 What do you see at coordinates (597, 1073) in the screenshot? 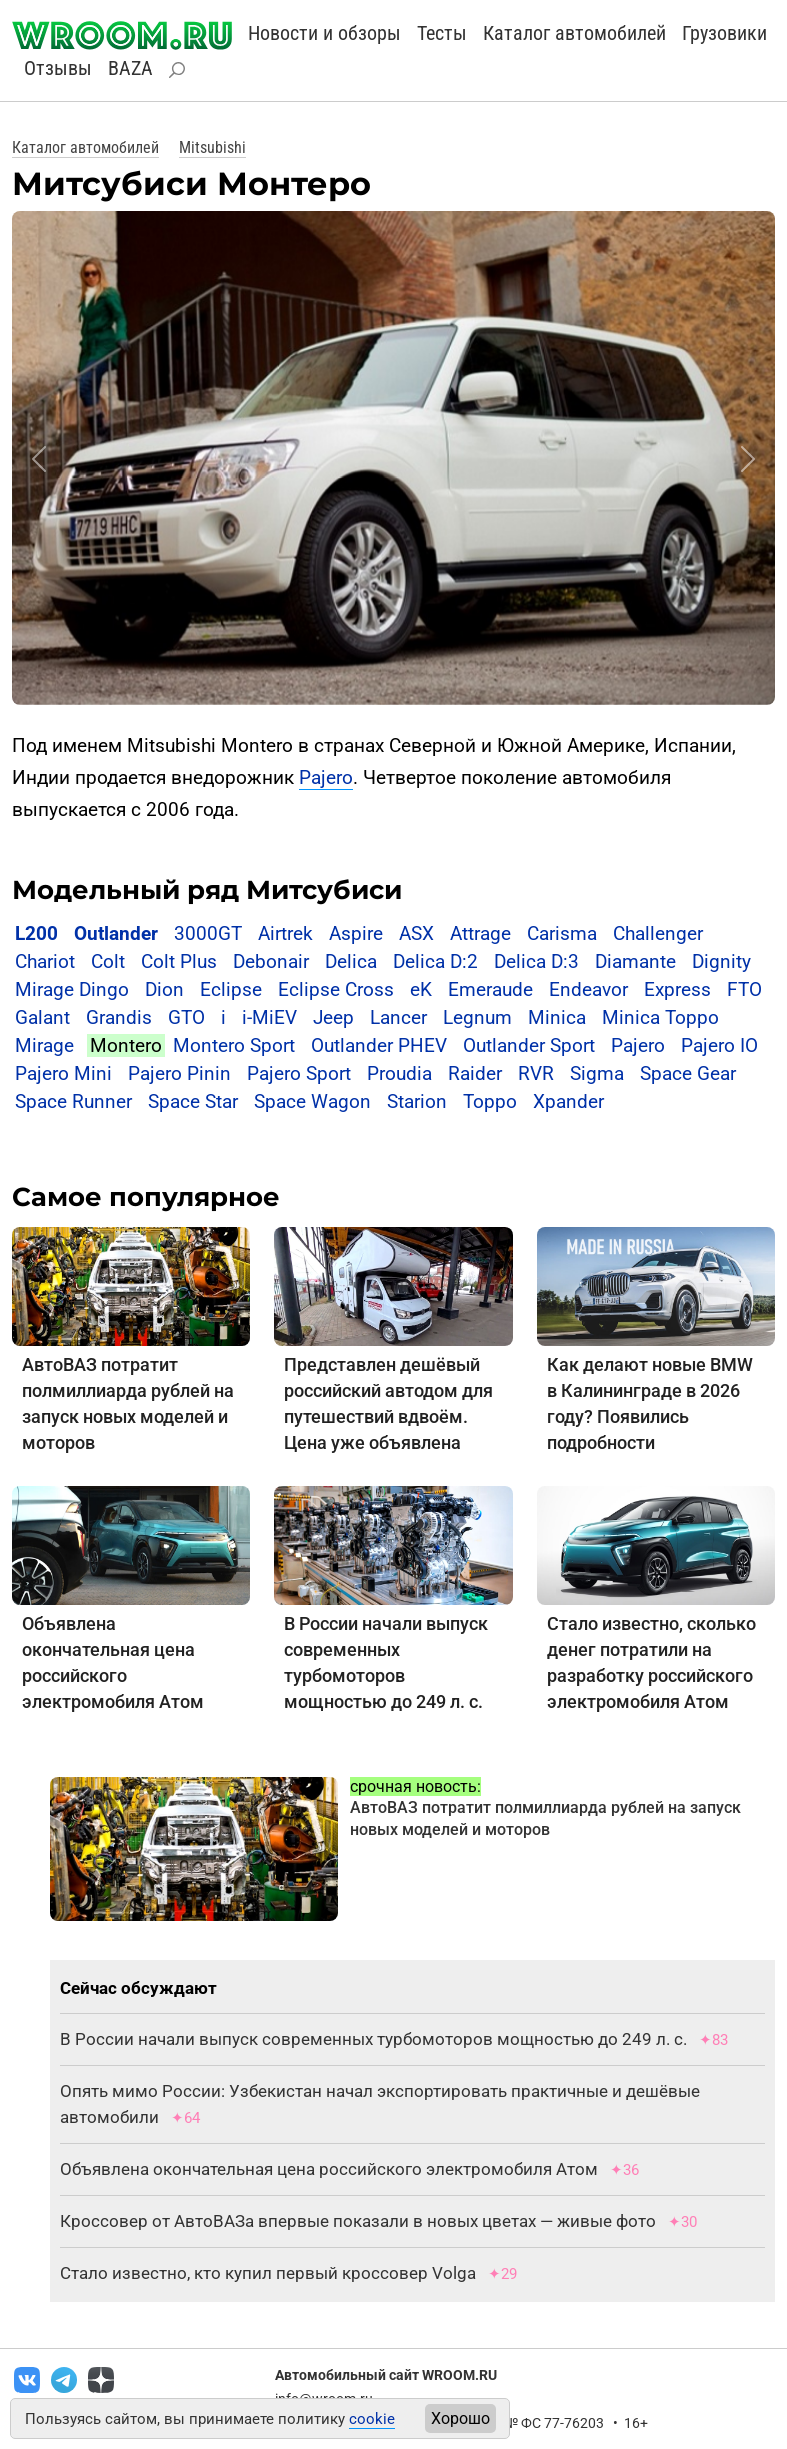
I see `Sigma` at bounding box center [597, 1073].